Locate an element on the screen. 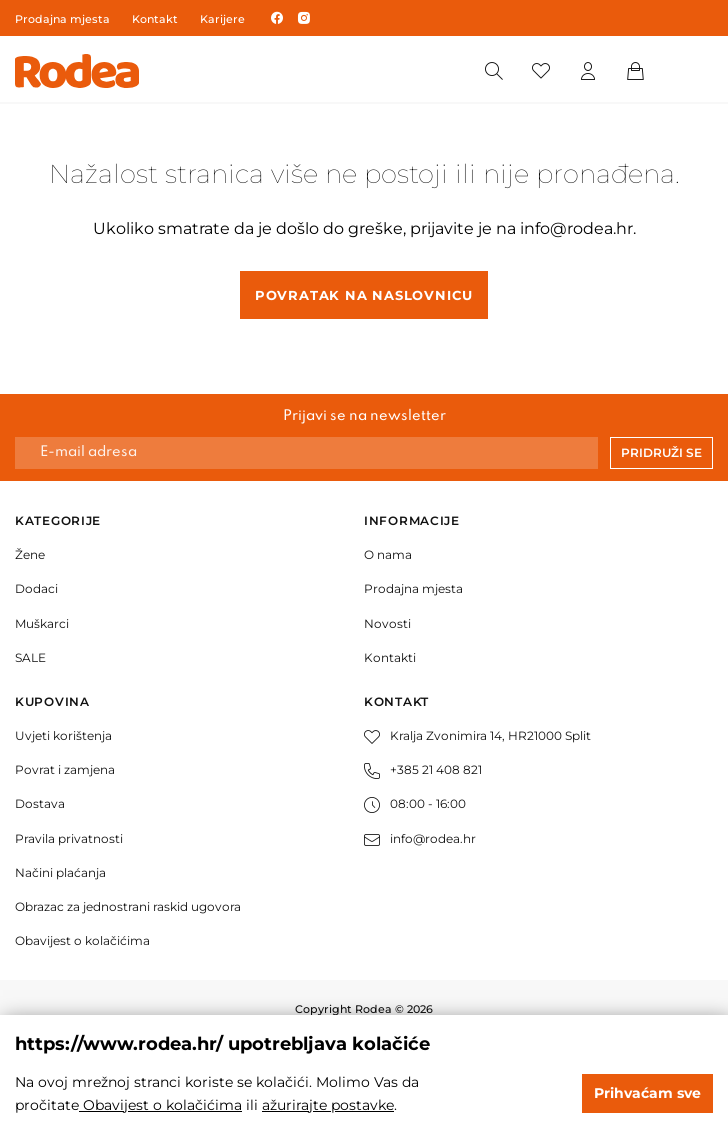 The height and width of the screenshot is (1131, 728). Uvjeti korištenja is located at coordinates (63, 735).